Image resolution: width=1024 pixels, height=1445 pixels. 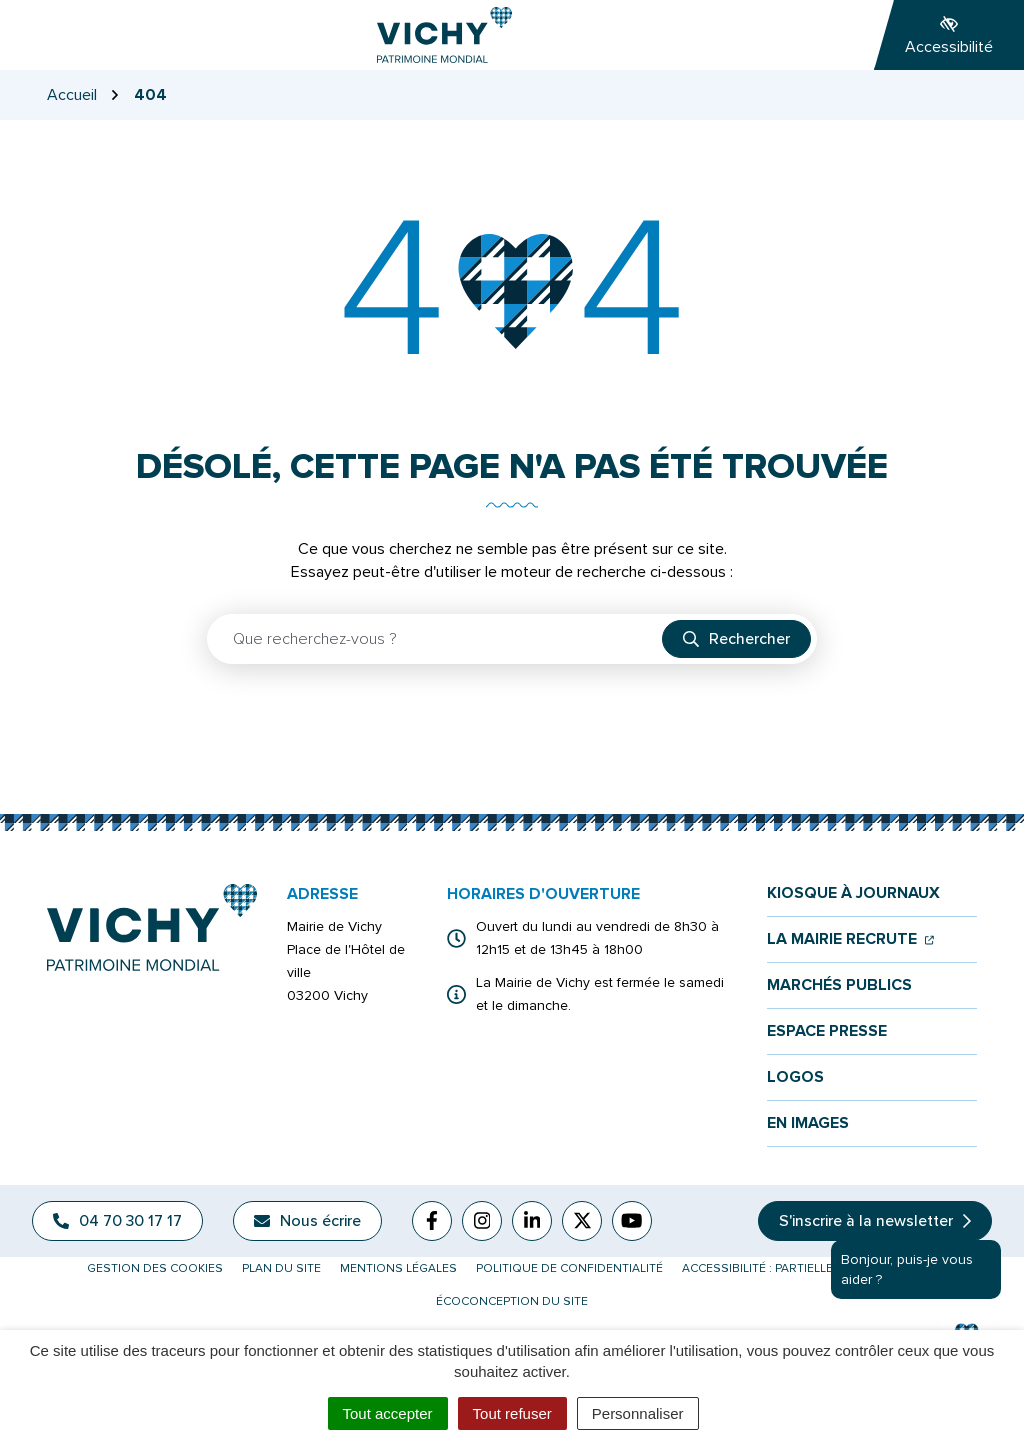 What do you see at coordinates (810, 1268) in the screenshot?
I see `Accessibilité : partiellement conforme` at bounding box center [810, 1268].